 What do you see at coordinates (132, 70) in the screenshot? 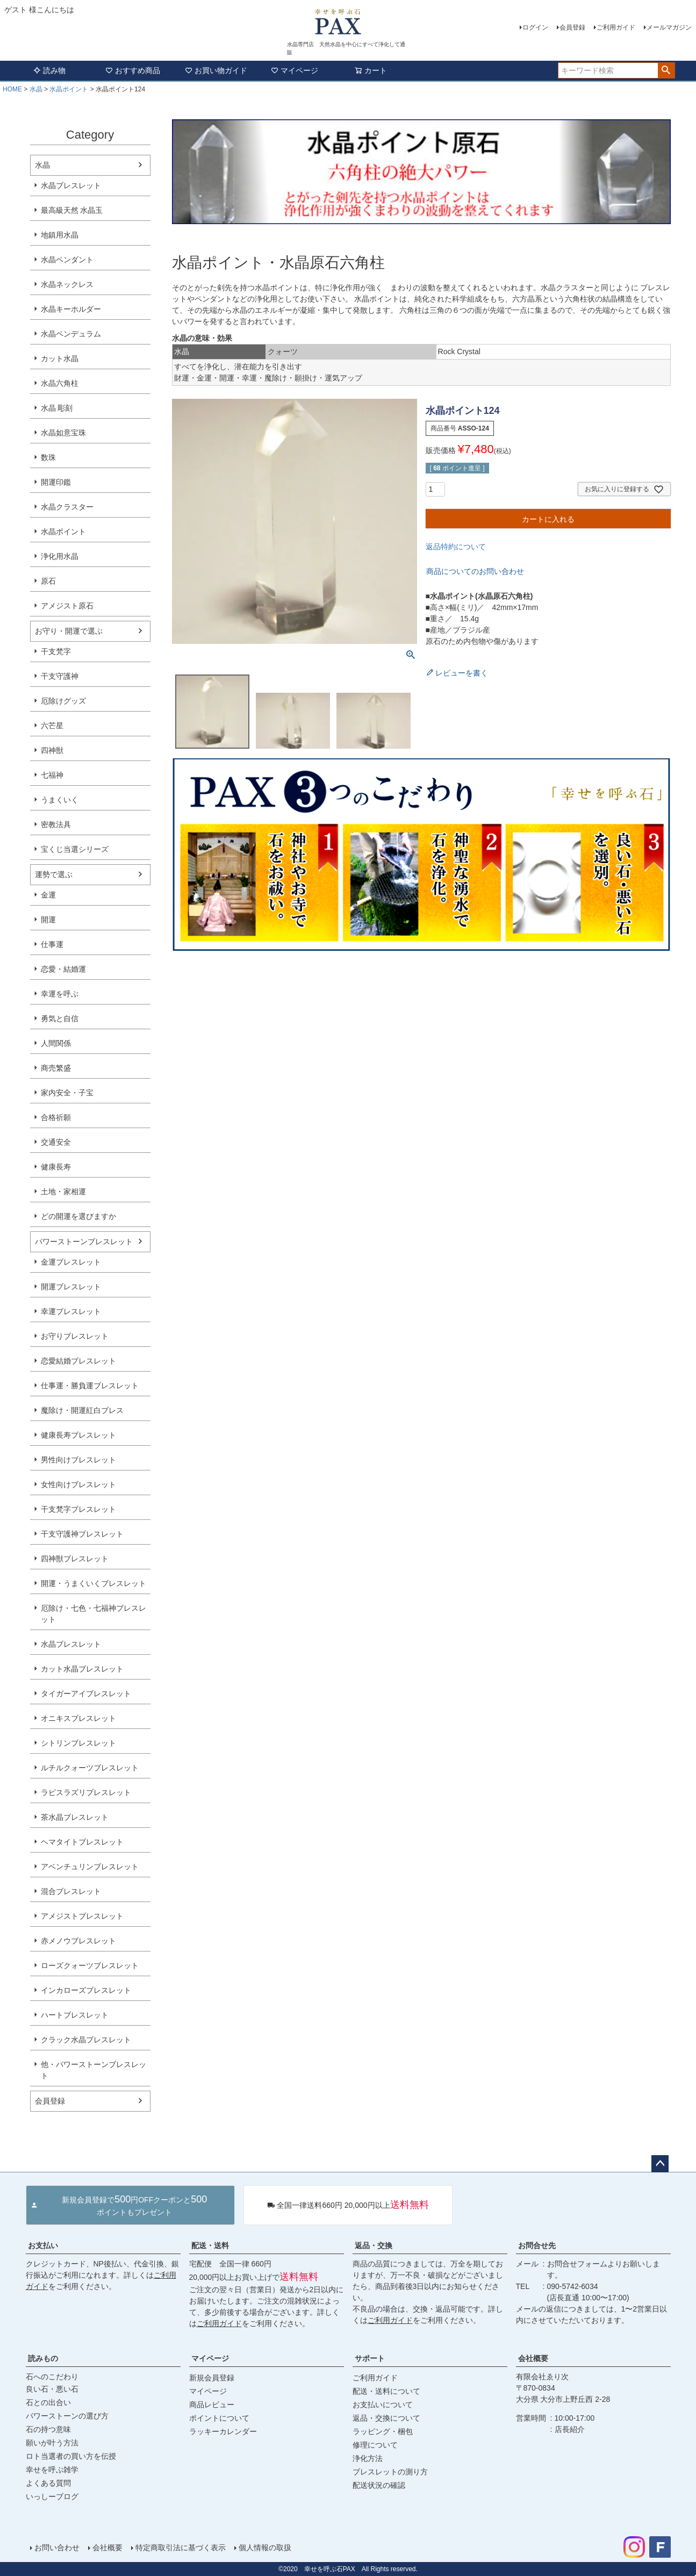
I see `おすすめ商品` at bounding box center [132, 70].